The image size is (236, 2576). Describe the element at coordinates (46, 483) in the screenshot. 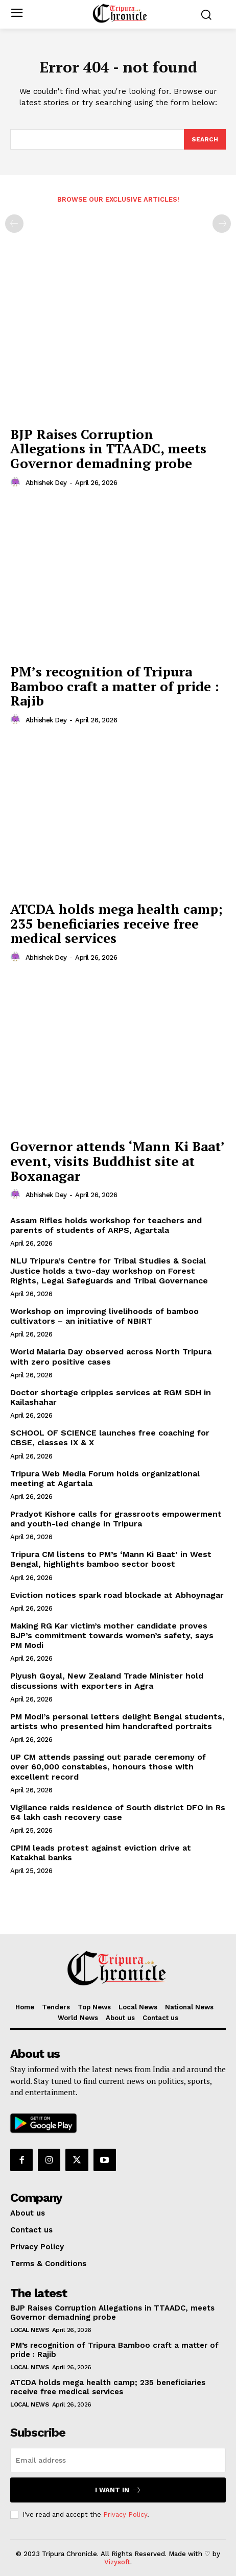

I see `Abhishek Dey` at that location.